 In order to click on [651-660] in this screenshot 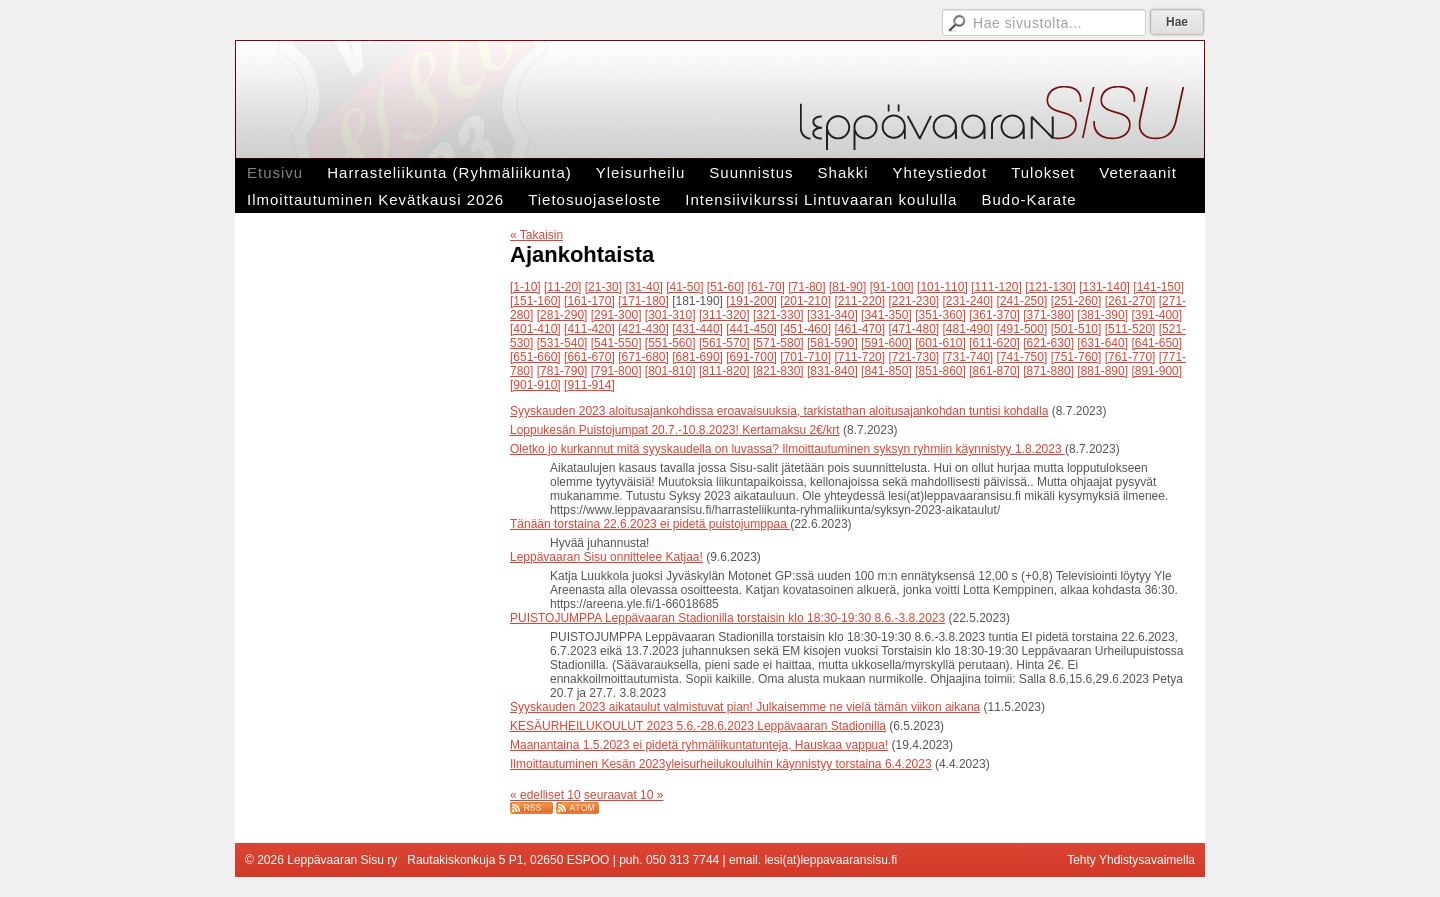, I will do `click(535, 357)`.